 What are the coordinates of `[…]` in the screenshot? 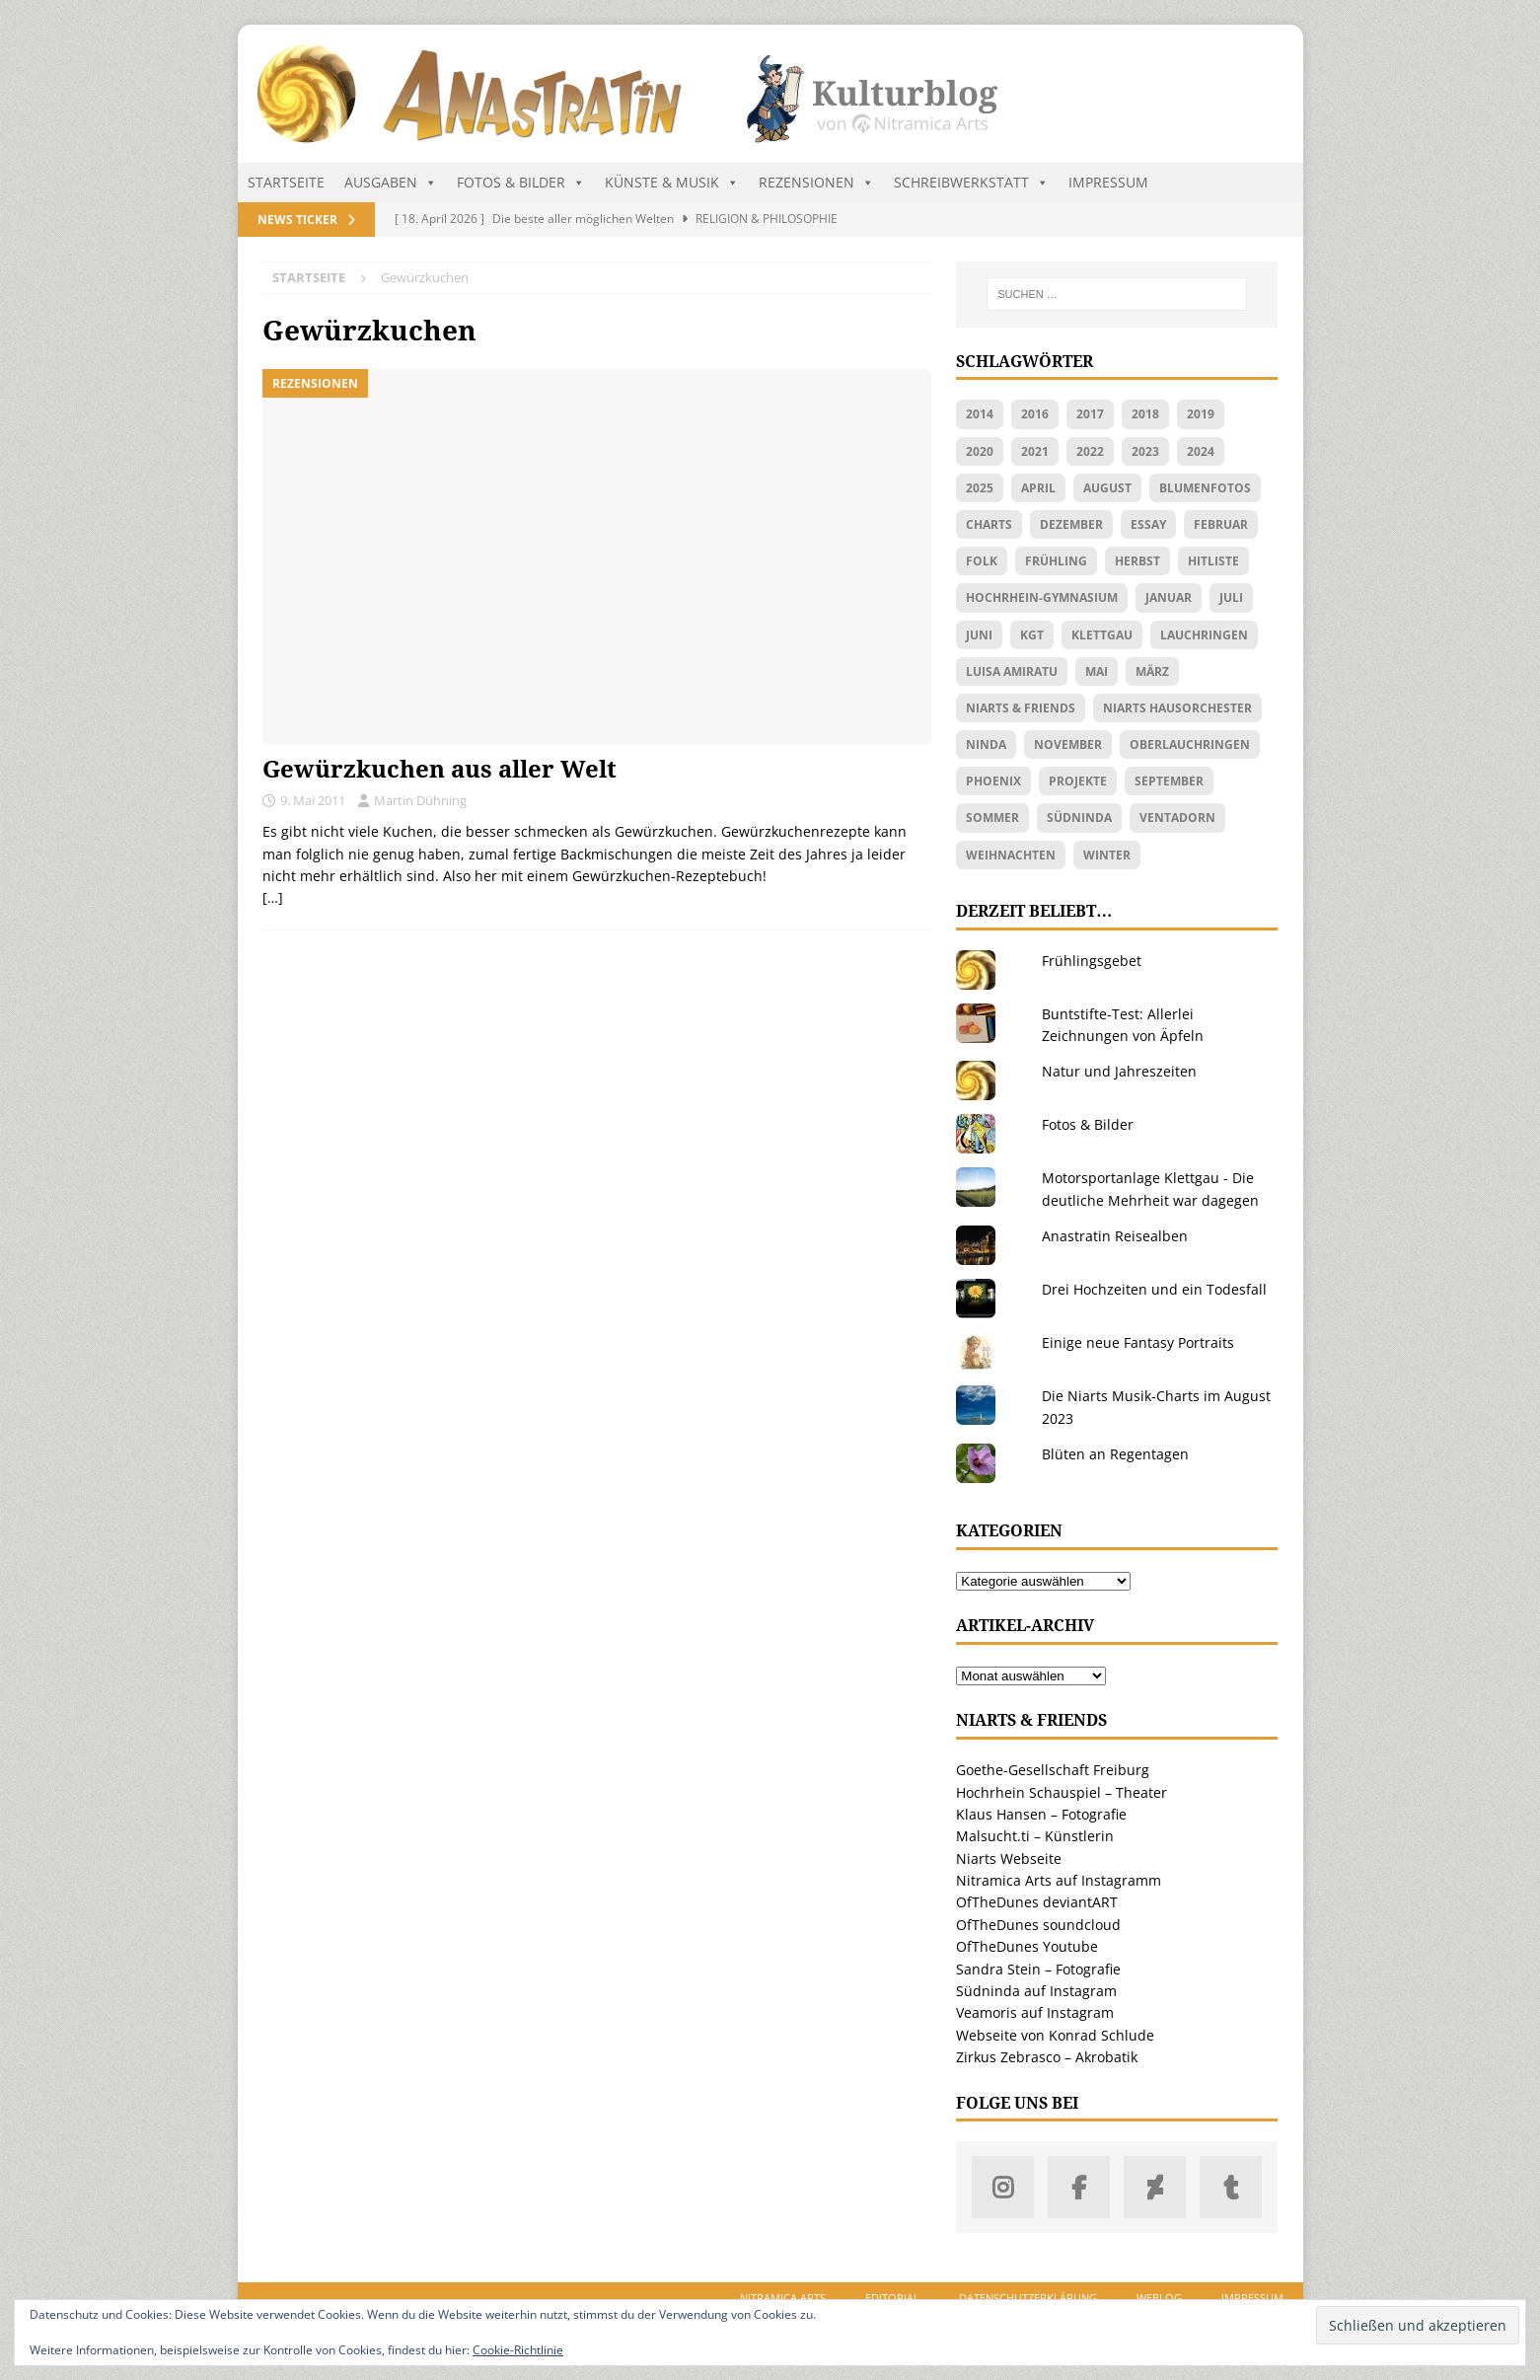 It's located at (272, 897).